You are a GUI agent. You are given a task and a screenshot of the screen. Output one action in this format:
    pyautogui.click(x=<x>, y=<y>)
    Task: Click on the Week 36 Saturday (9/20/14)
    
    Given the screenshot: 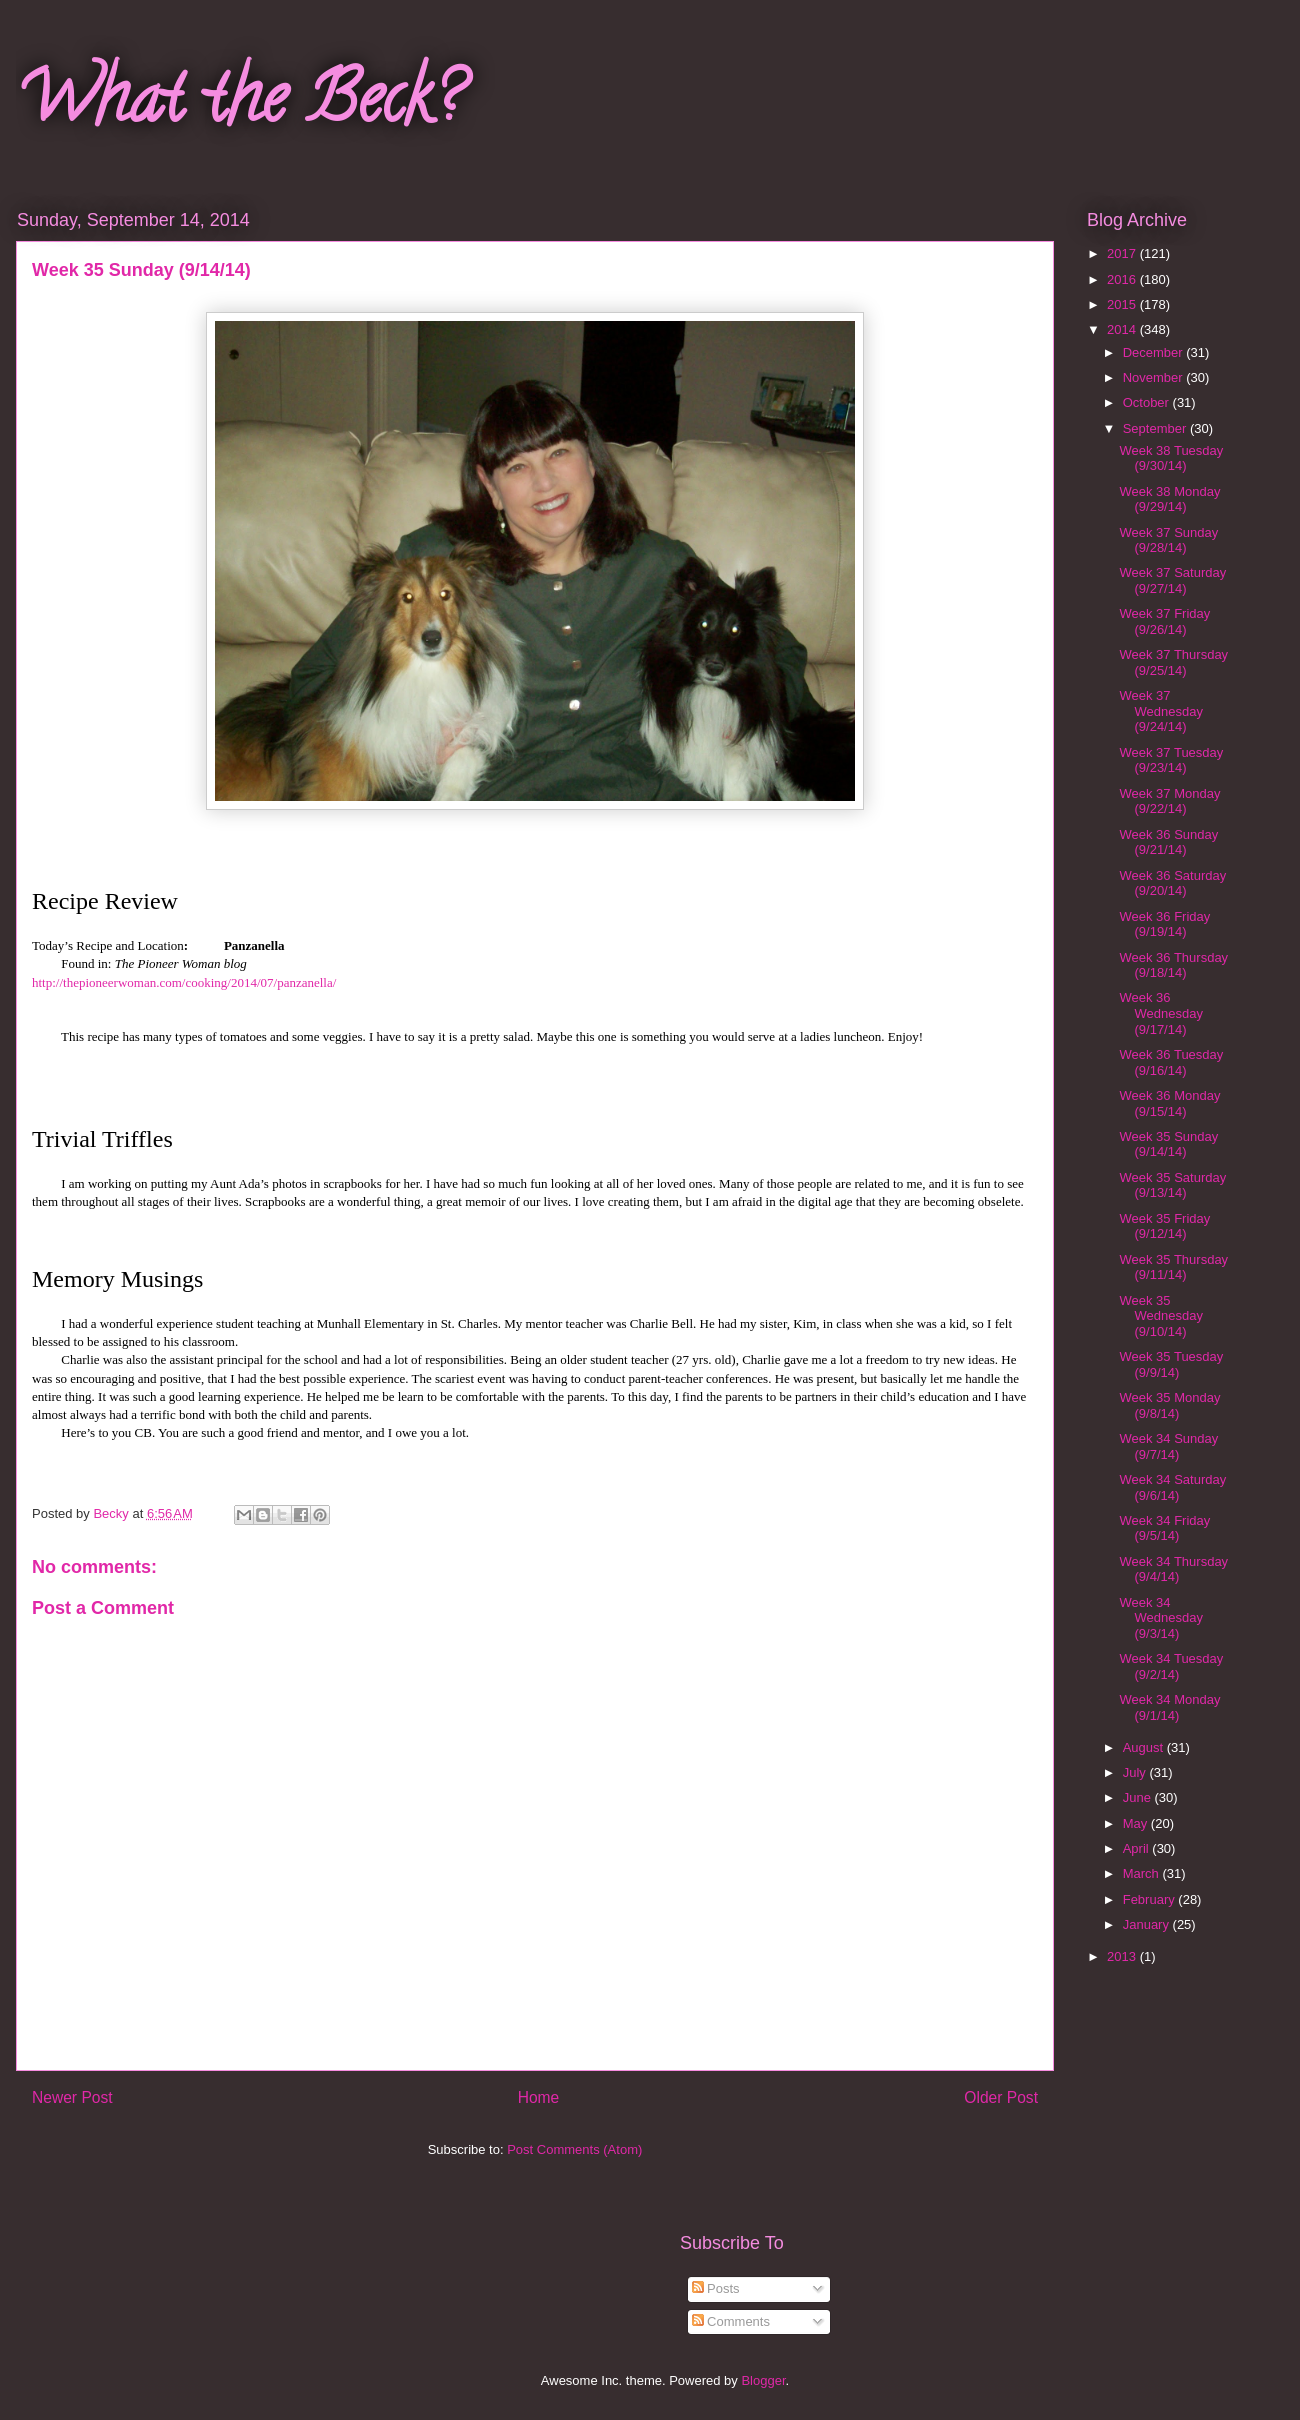 What is the action you would take?
    pyautogui.click(x=1172, y=883)
    